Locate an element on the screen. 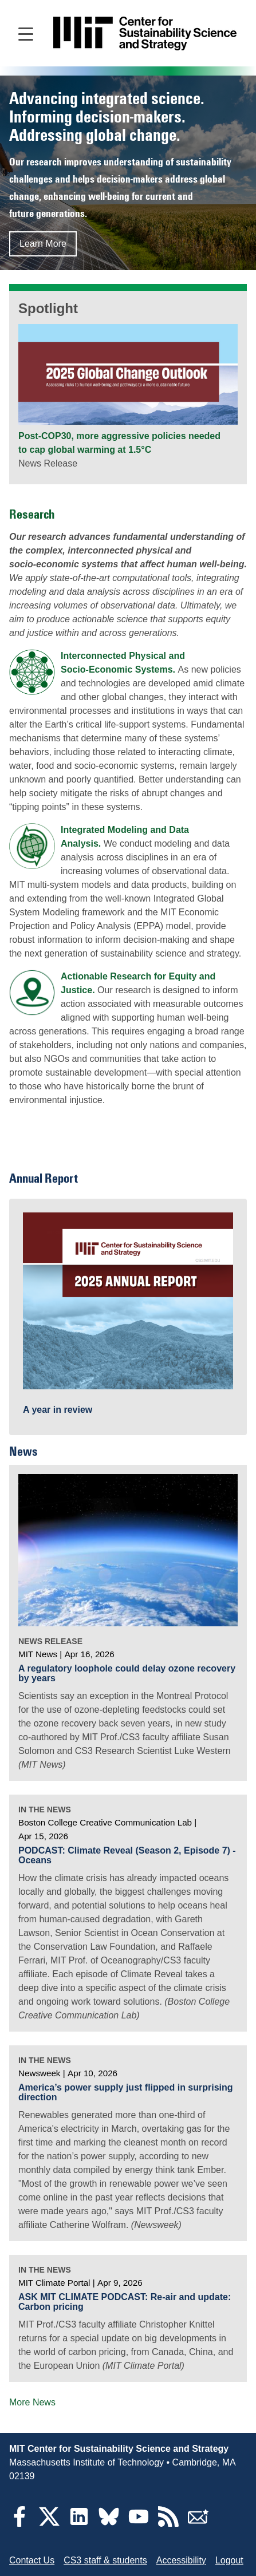 The image size is (256, 2576). PODCAST: Climate Reveal (Season 2, Episode 7) - Oceans is located at coordinates (127, 1856).